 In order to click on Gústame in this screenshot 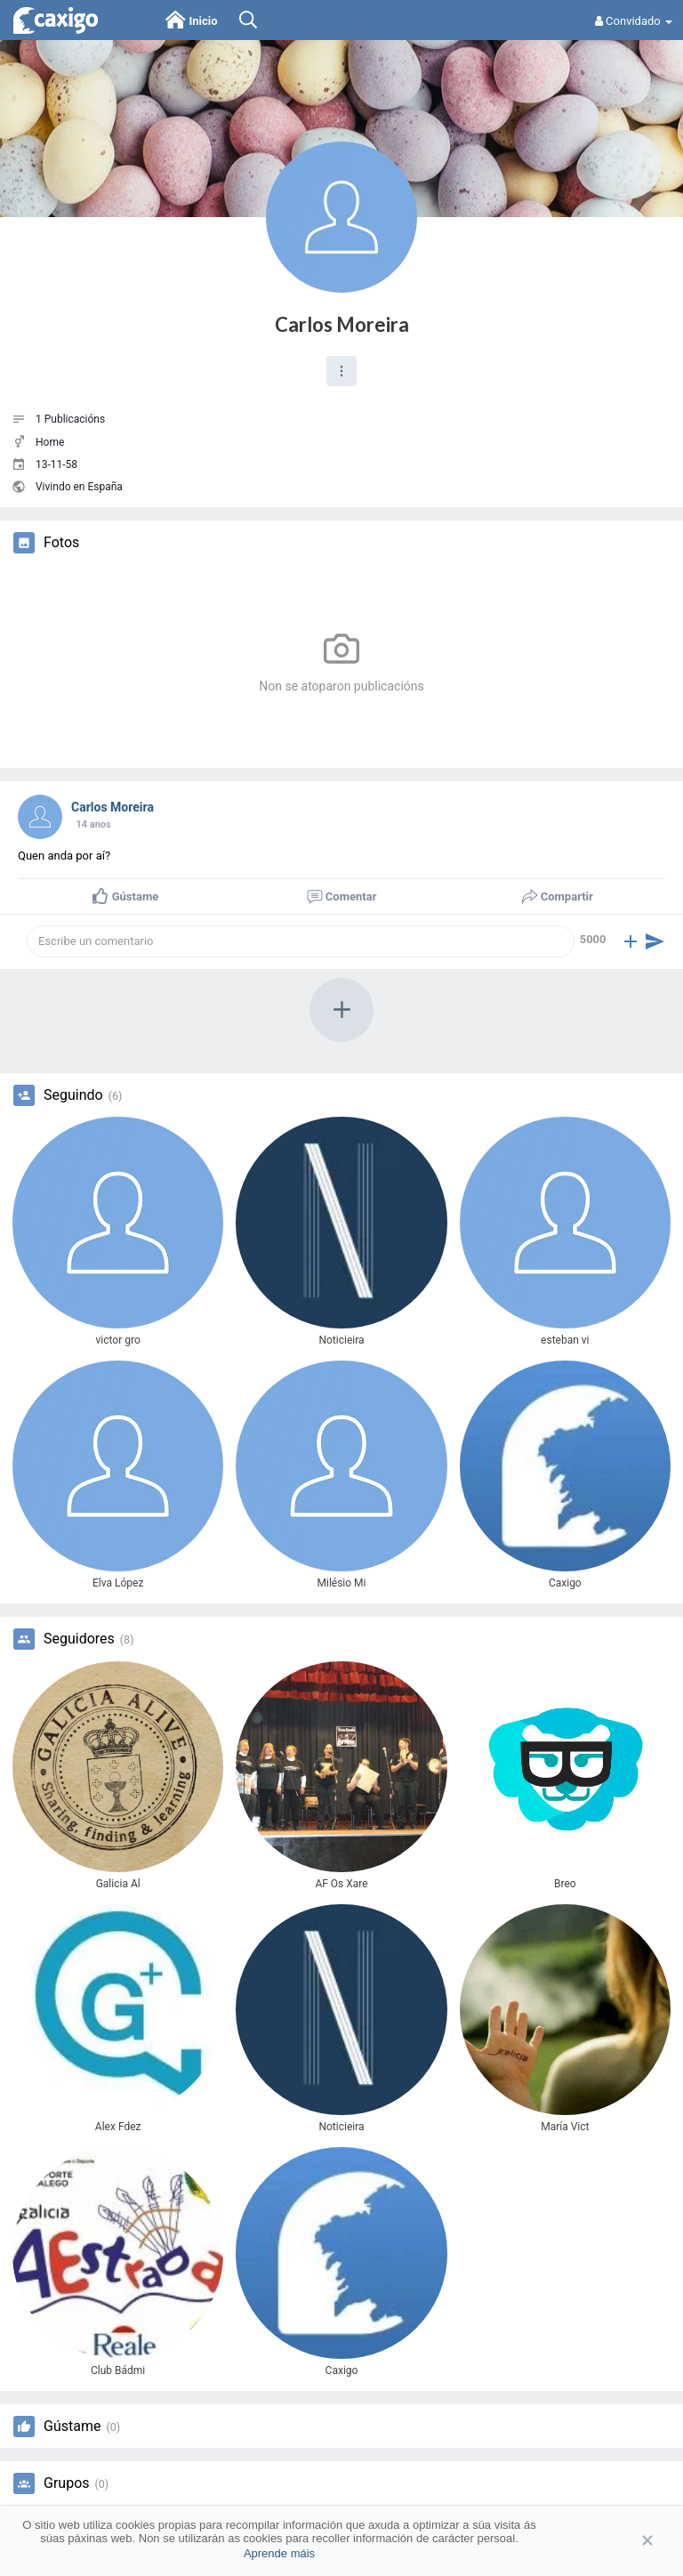, I will do `click(72, 2427)`.